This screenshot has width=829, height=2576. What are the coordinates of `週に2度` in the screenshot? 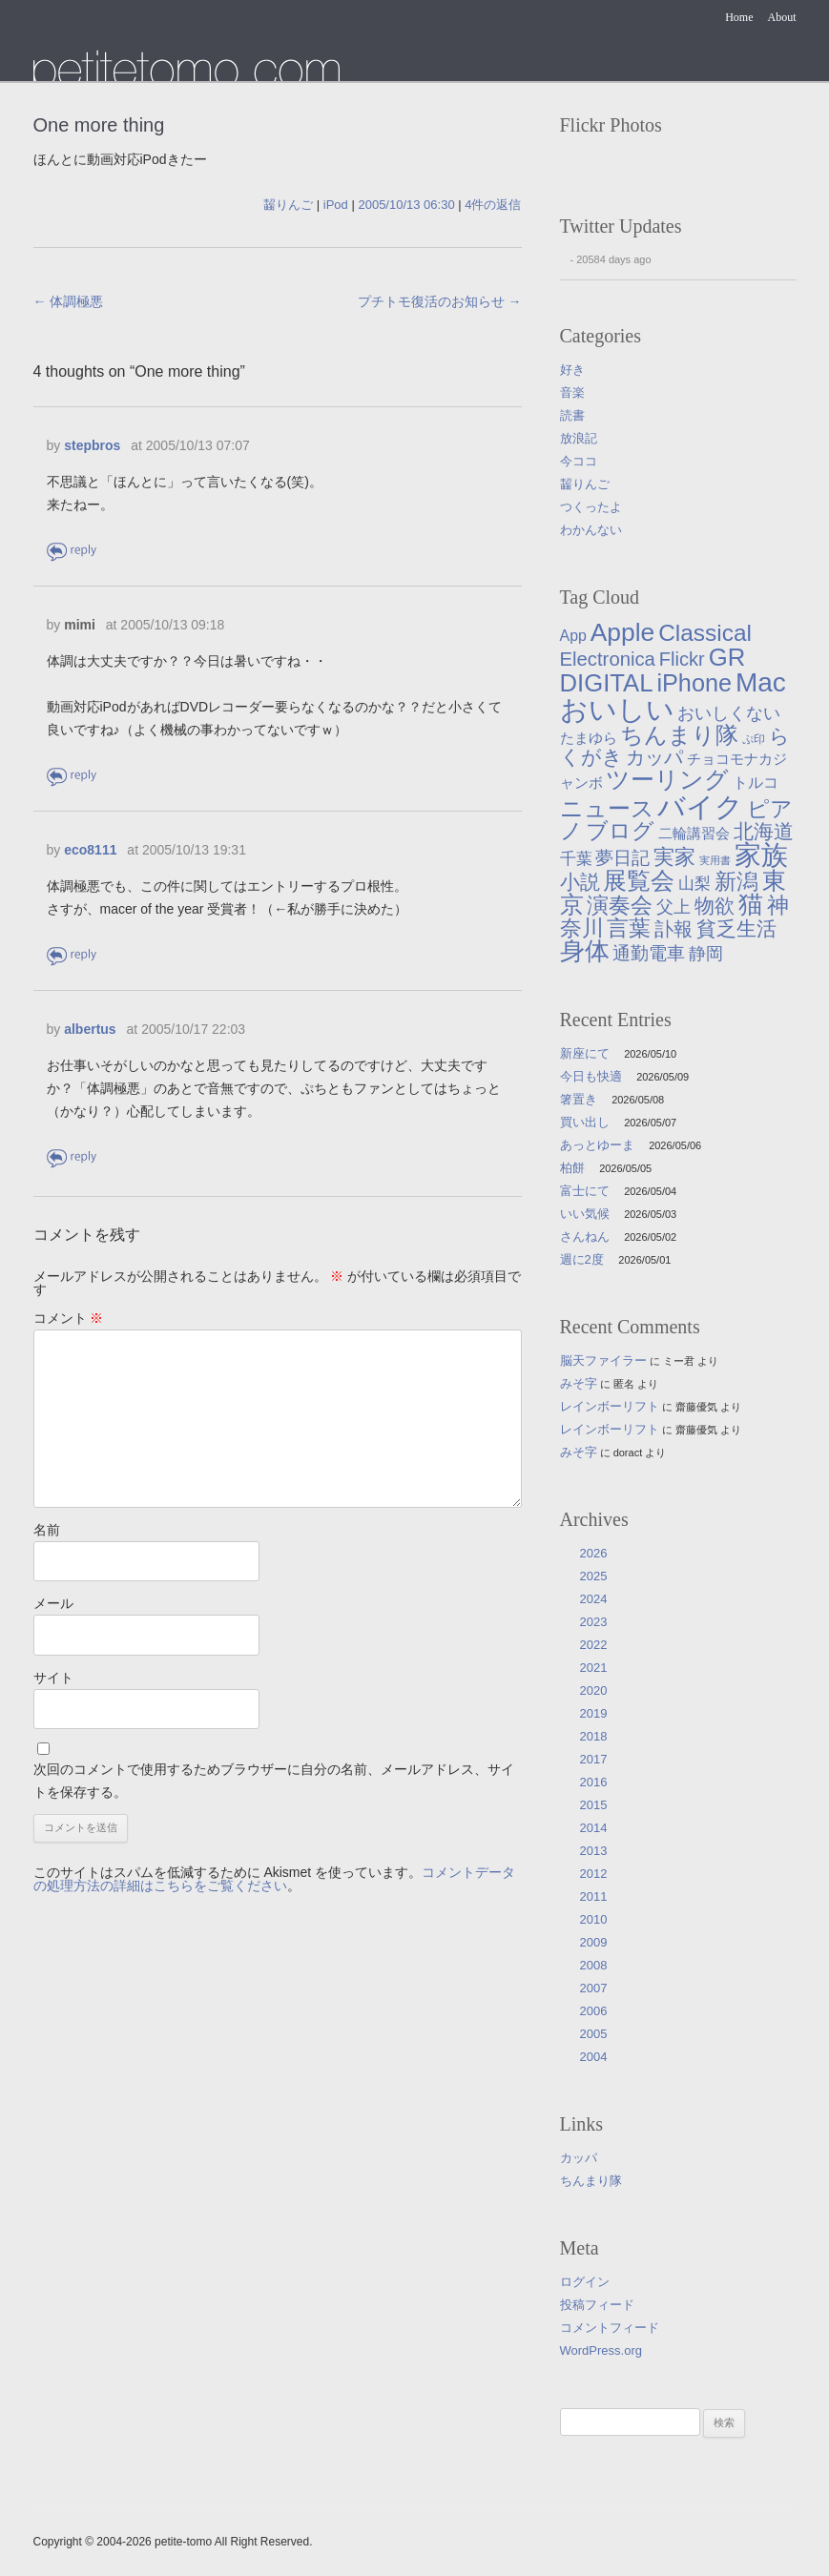 It's located at (582, 1259).